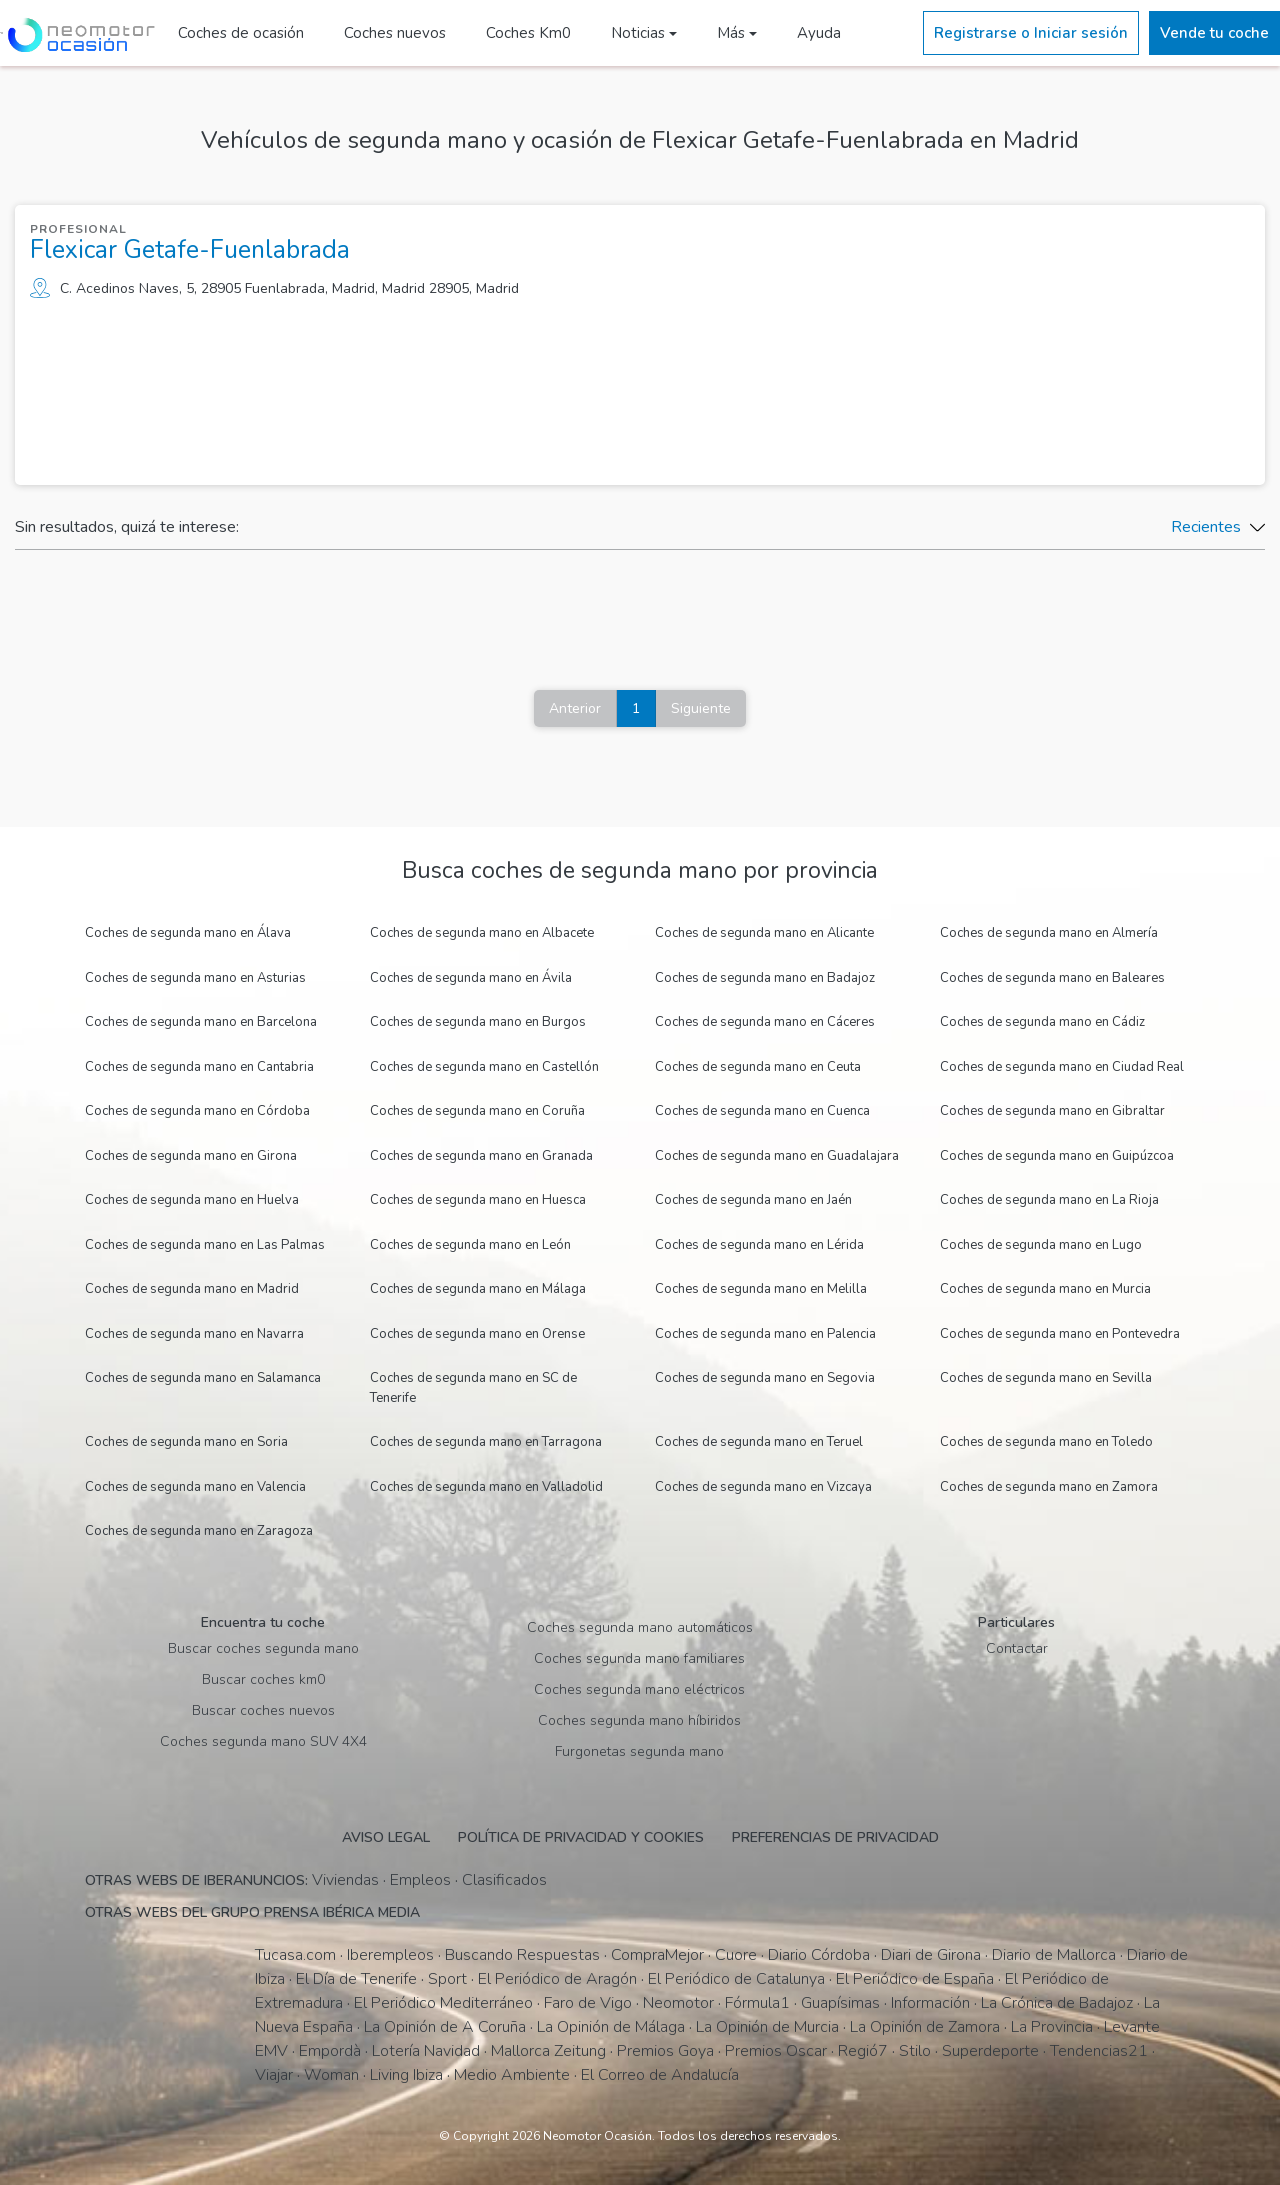 The image size is (1280, 2185). What do you see at coordinates (777, 1156) in the screenshot?
I see `Coches de segunda mano en Guadalajara` at bounding box center [777, 1156].